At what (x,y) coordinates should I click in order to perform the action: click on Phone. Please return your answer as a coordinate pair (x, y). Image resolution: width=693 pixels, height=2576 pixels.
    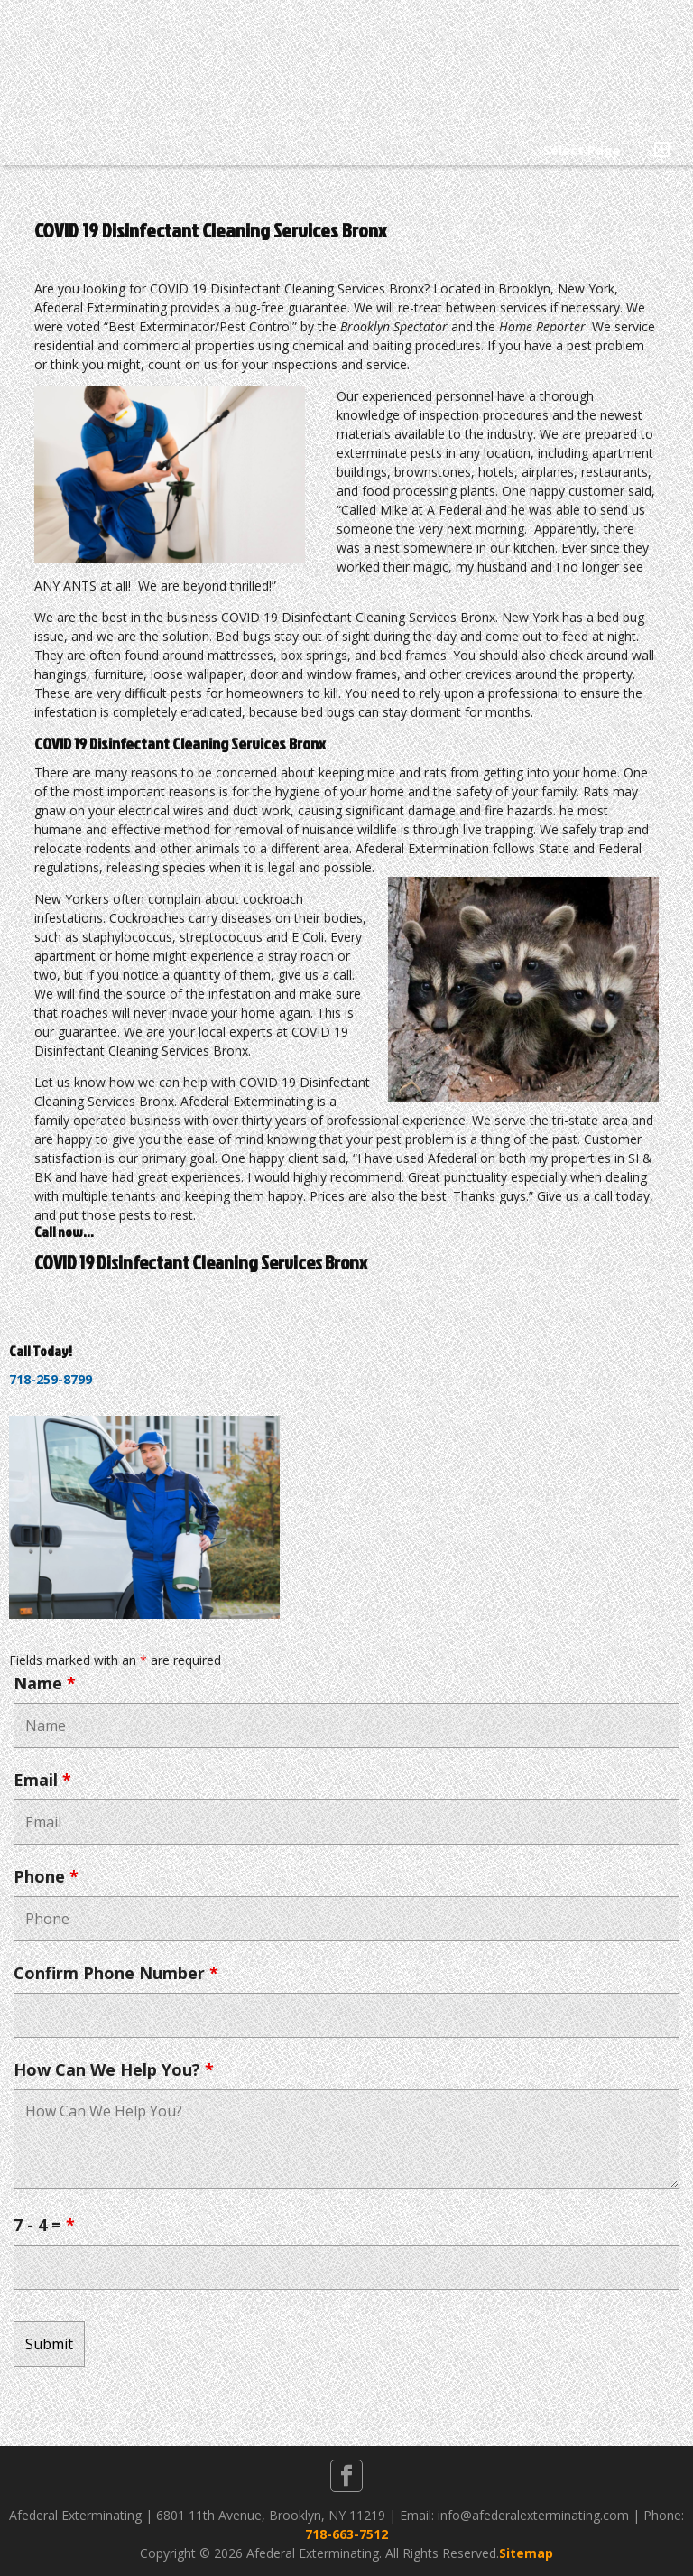
    Looking at the image, I should click on (46, 1876).